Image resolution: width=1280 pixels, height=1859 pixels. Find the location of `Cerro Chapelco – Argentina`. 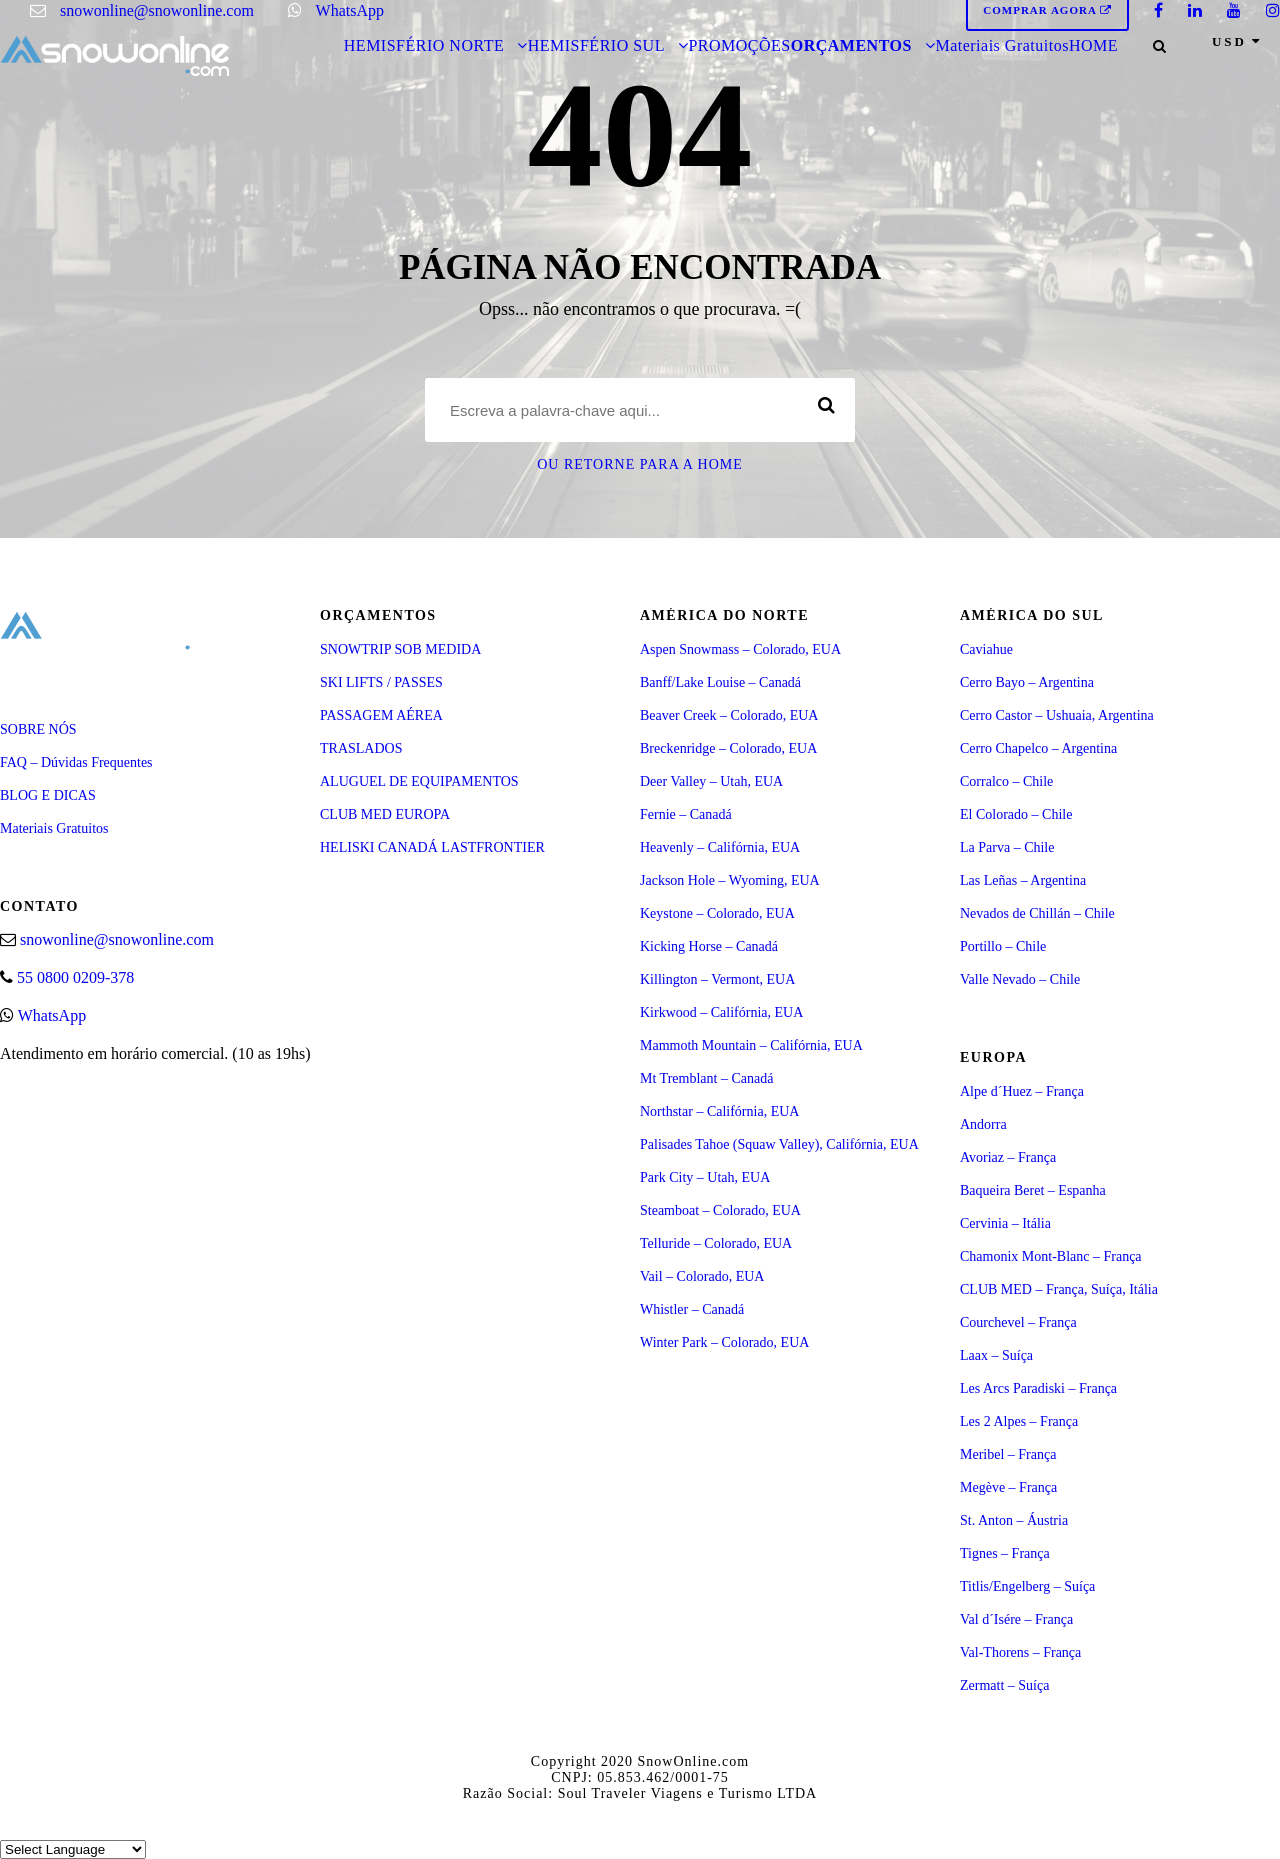

Cerro Chapelco – Argentina is located at coordinates (1038, 748).